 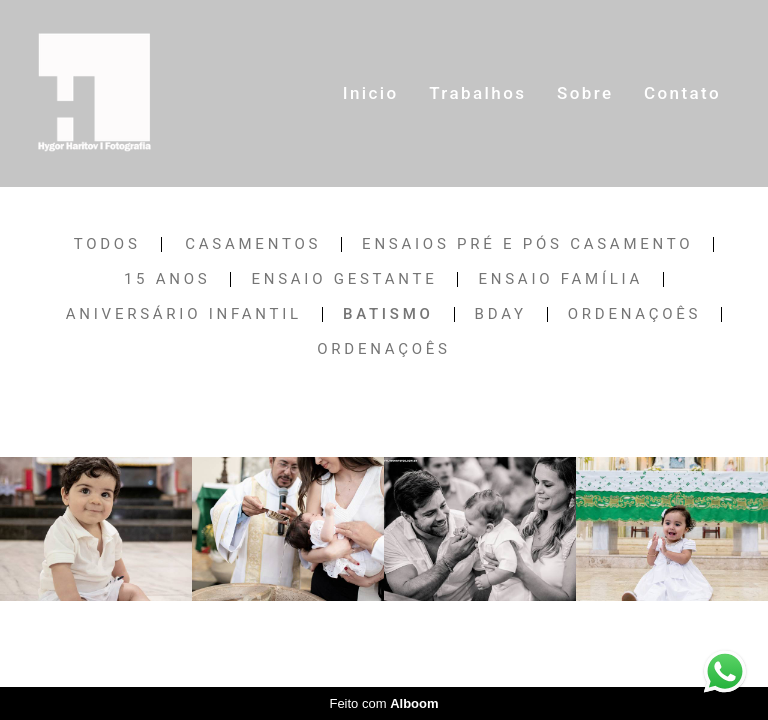 I want to click on Contato, so click(x=682, y=93).